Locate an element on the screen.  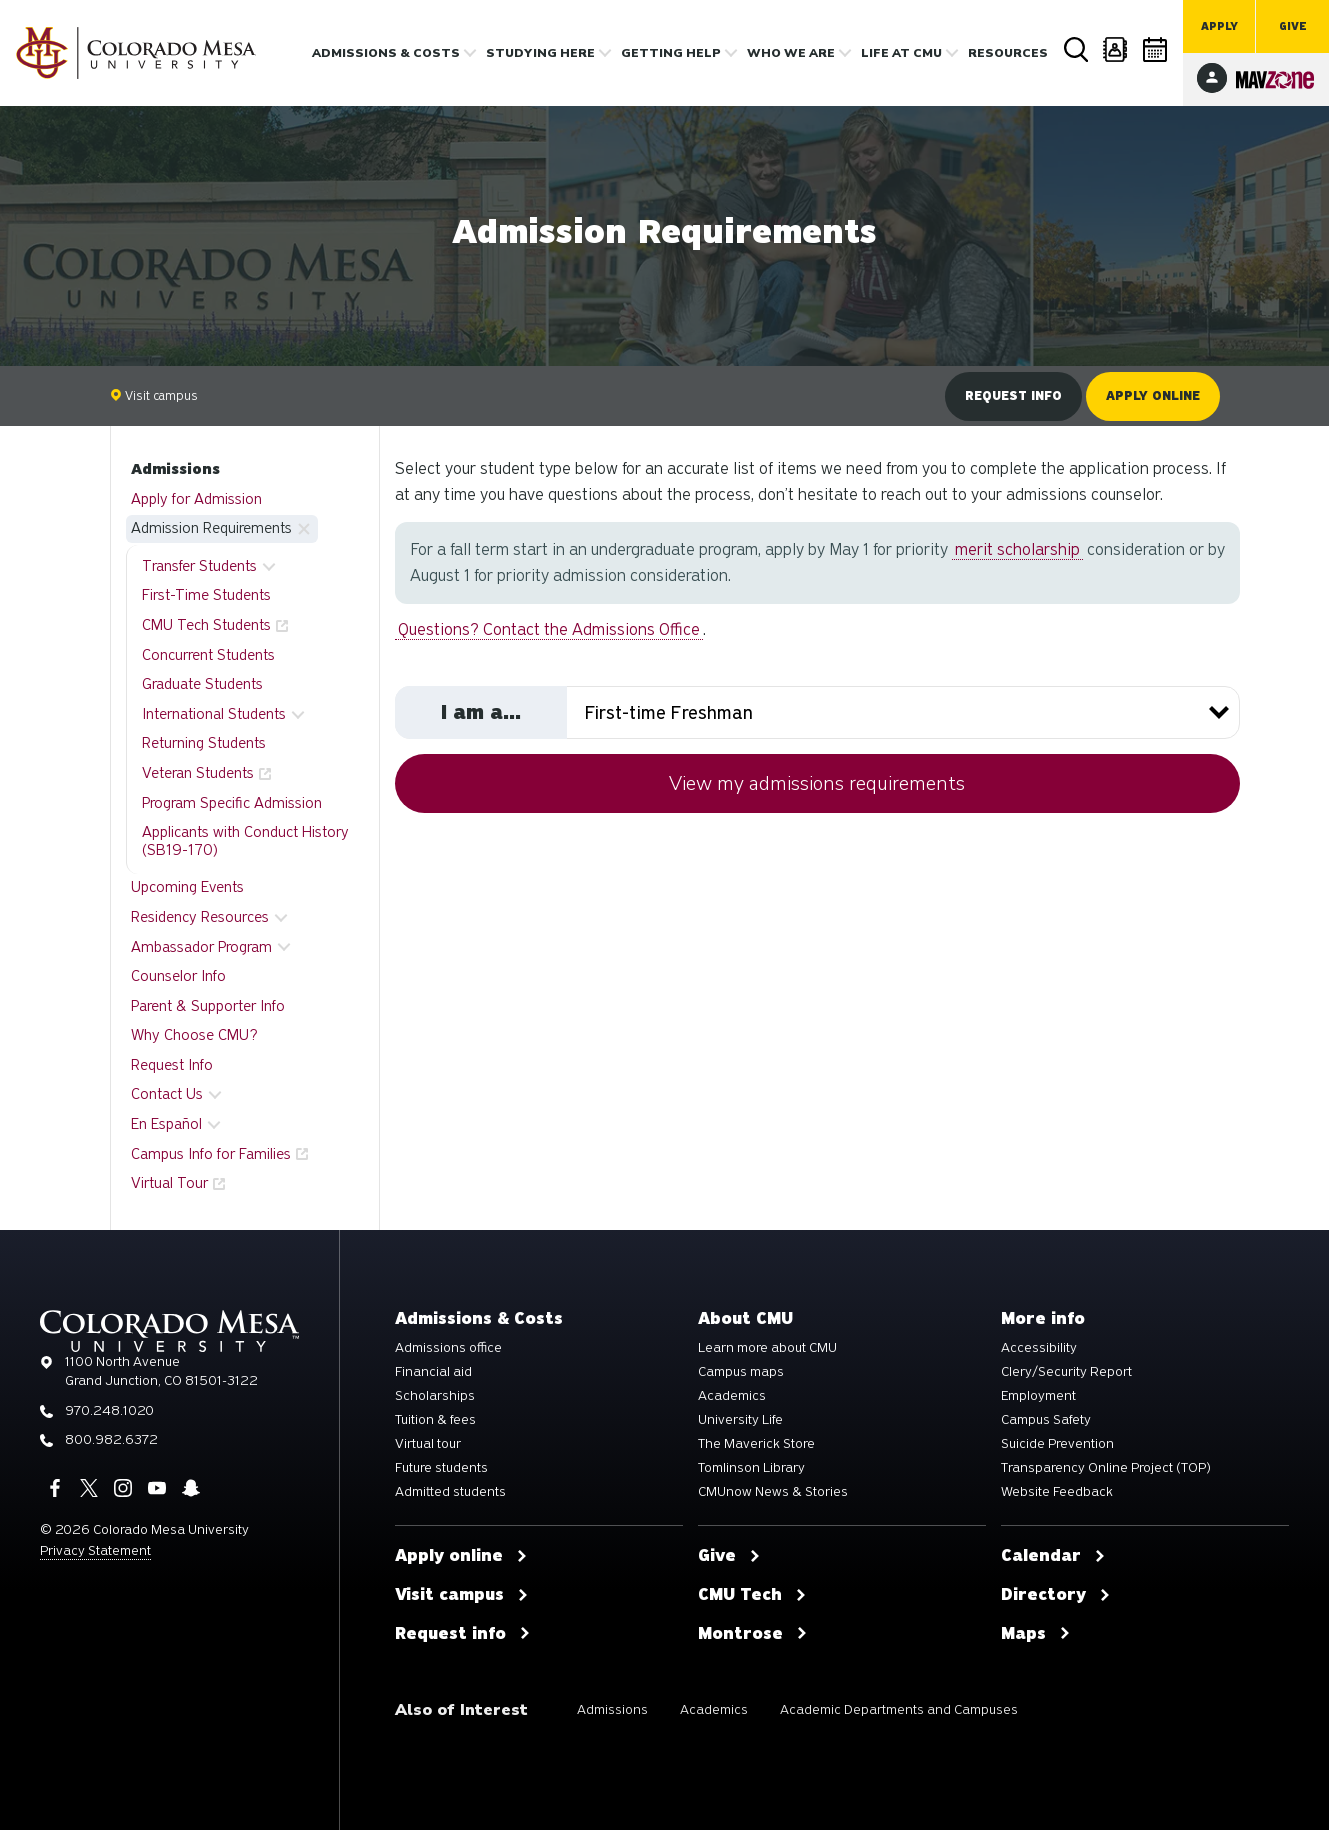
Tomlinson Library is located at coordinates (751, 1468).